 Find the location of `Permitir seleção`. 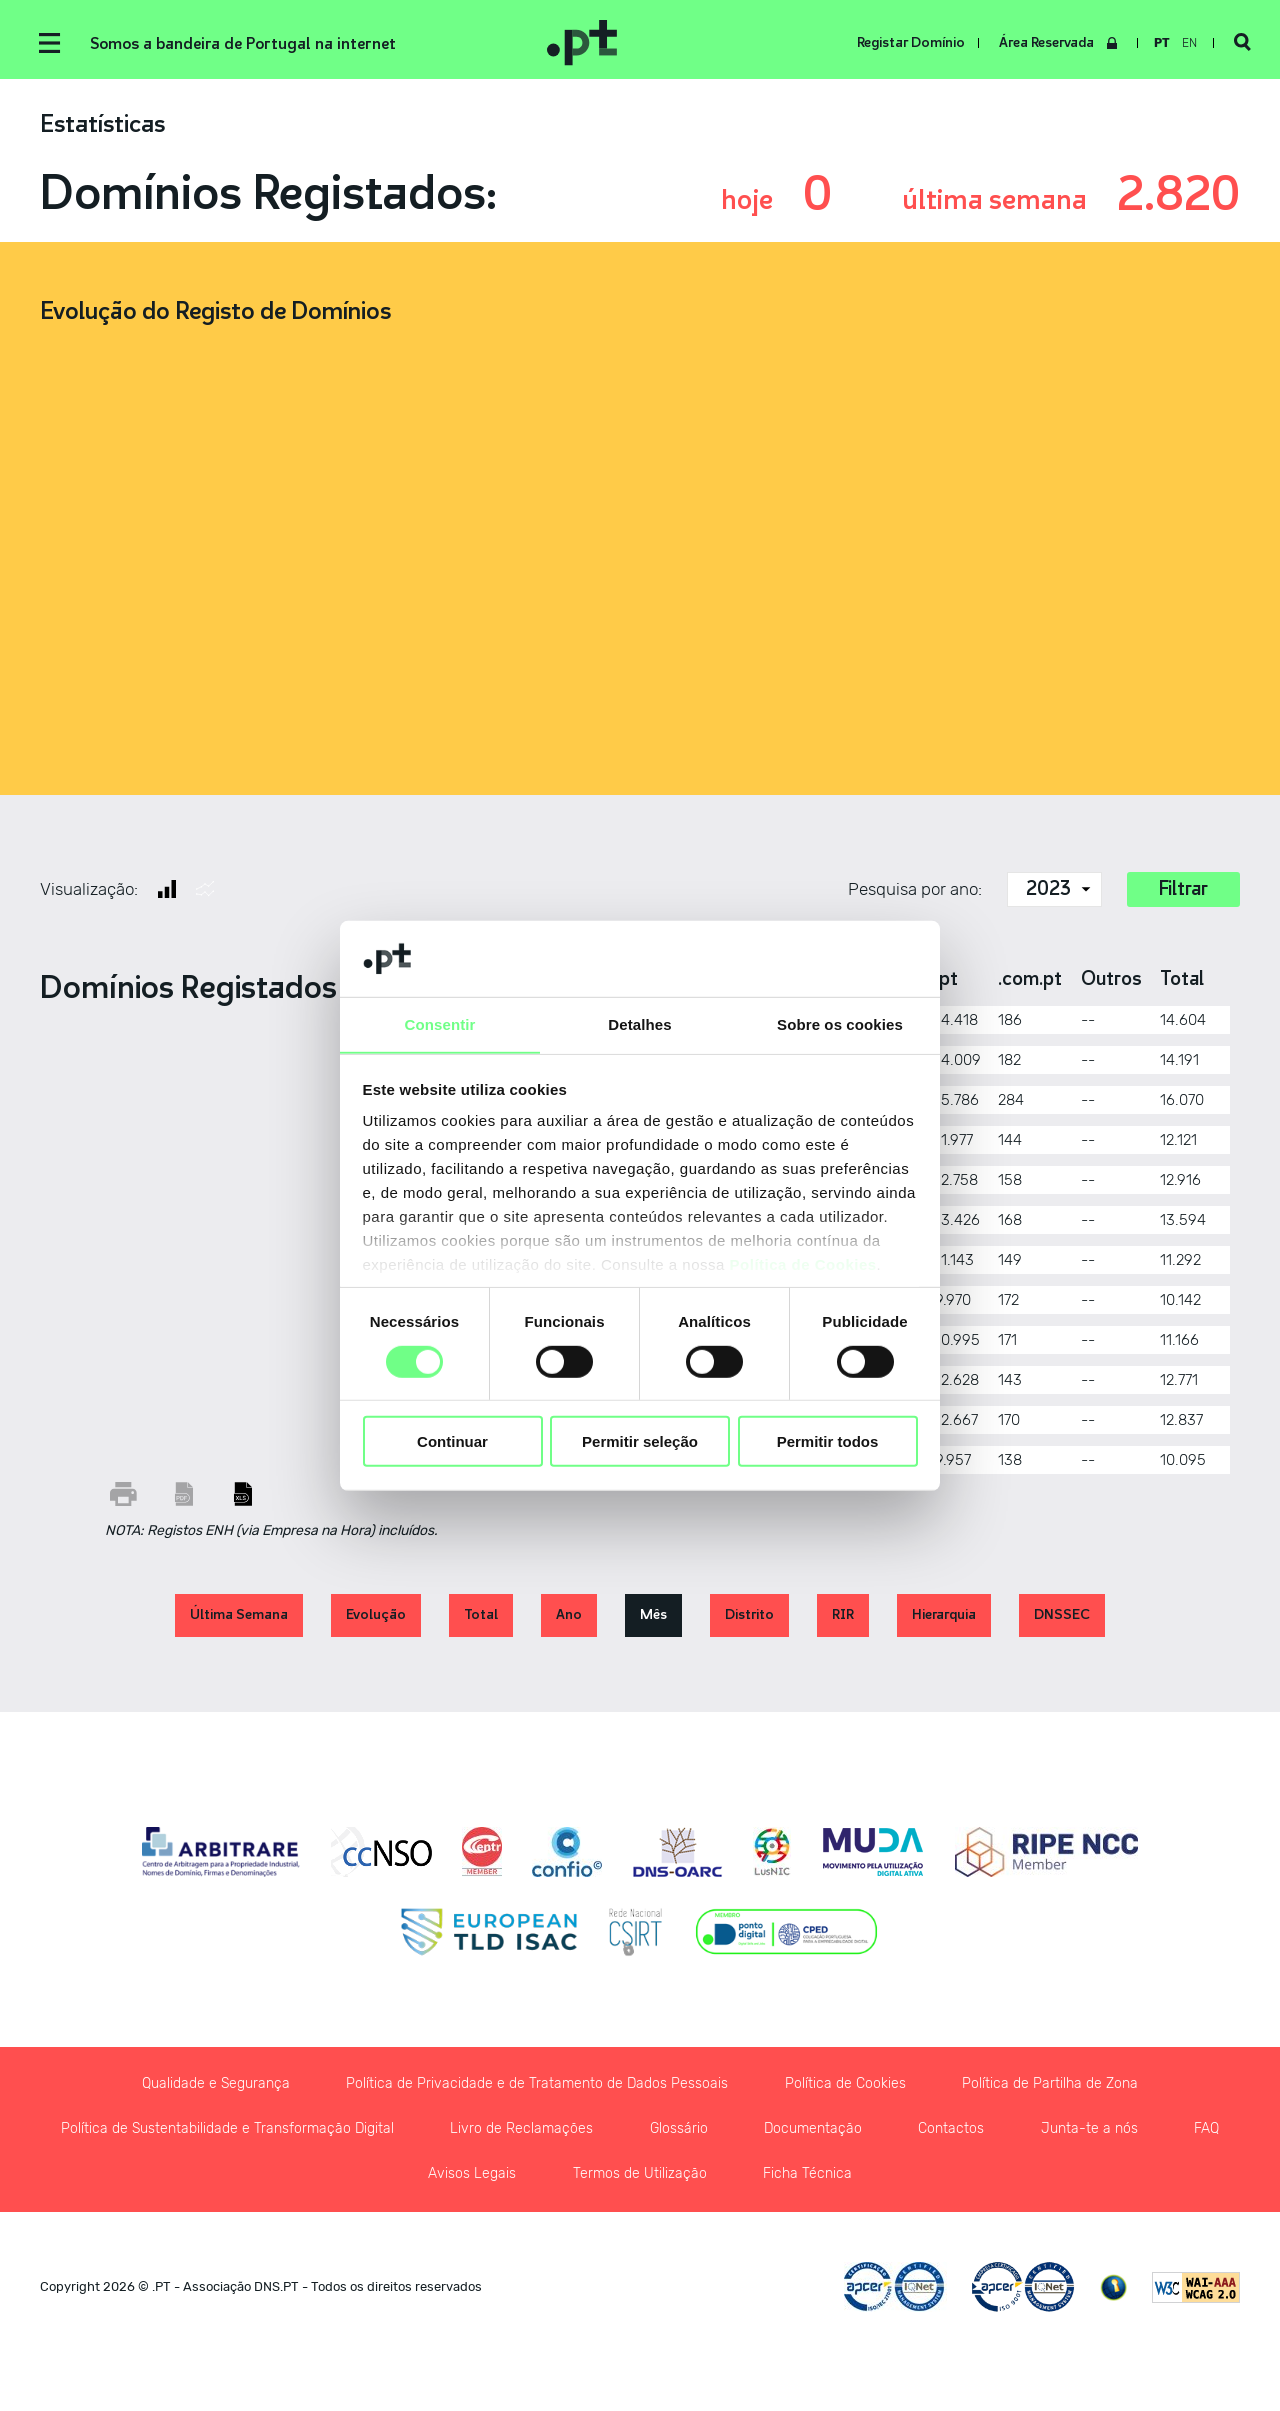

Permitir seleção is located at coordinates (640, 1441).